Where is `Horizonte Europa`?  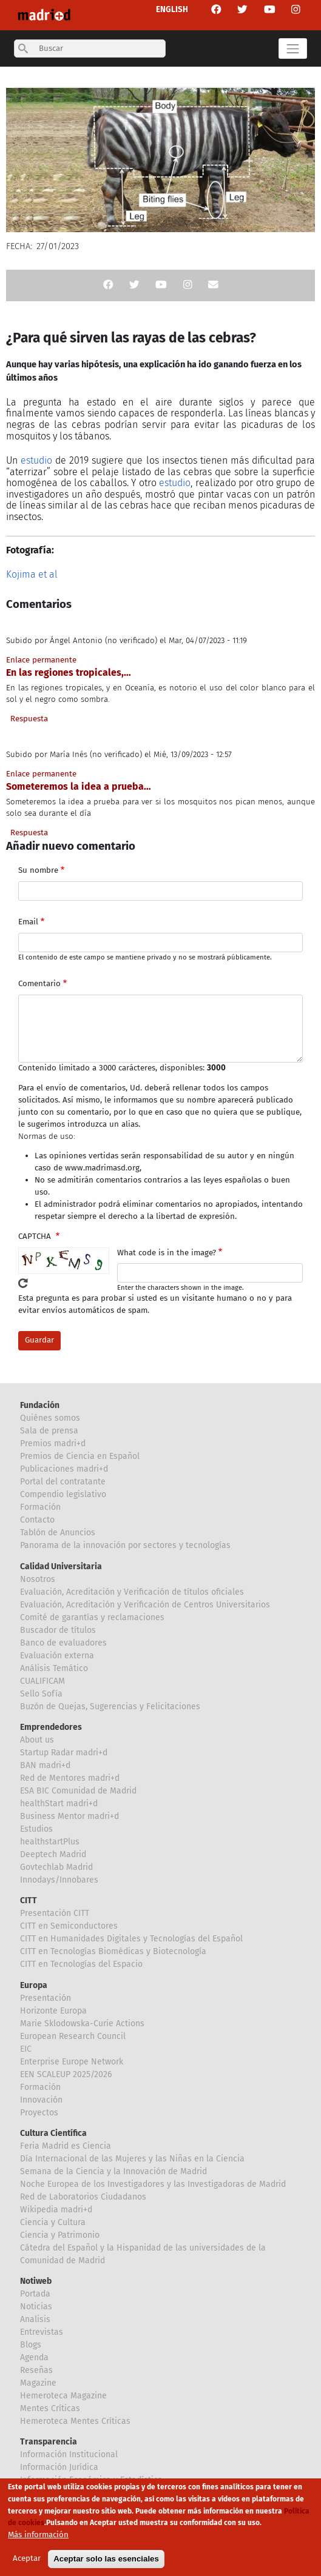 Horizonte Europa is located at coordinates (53, 2011).